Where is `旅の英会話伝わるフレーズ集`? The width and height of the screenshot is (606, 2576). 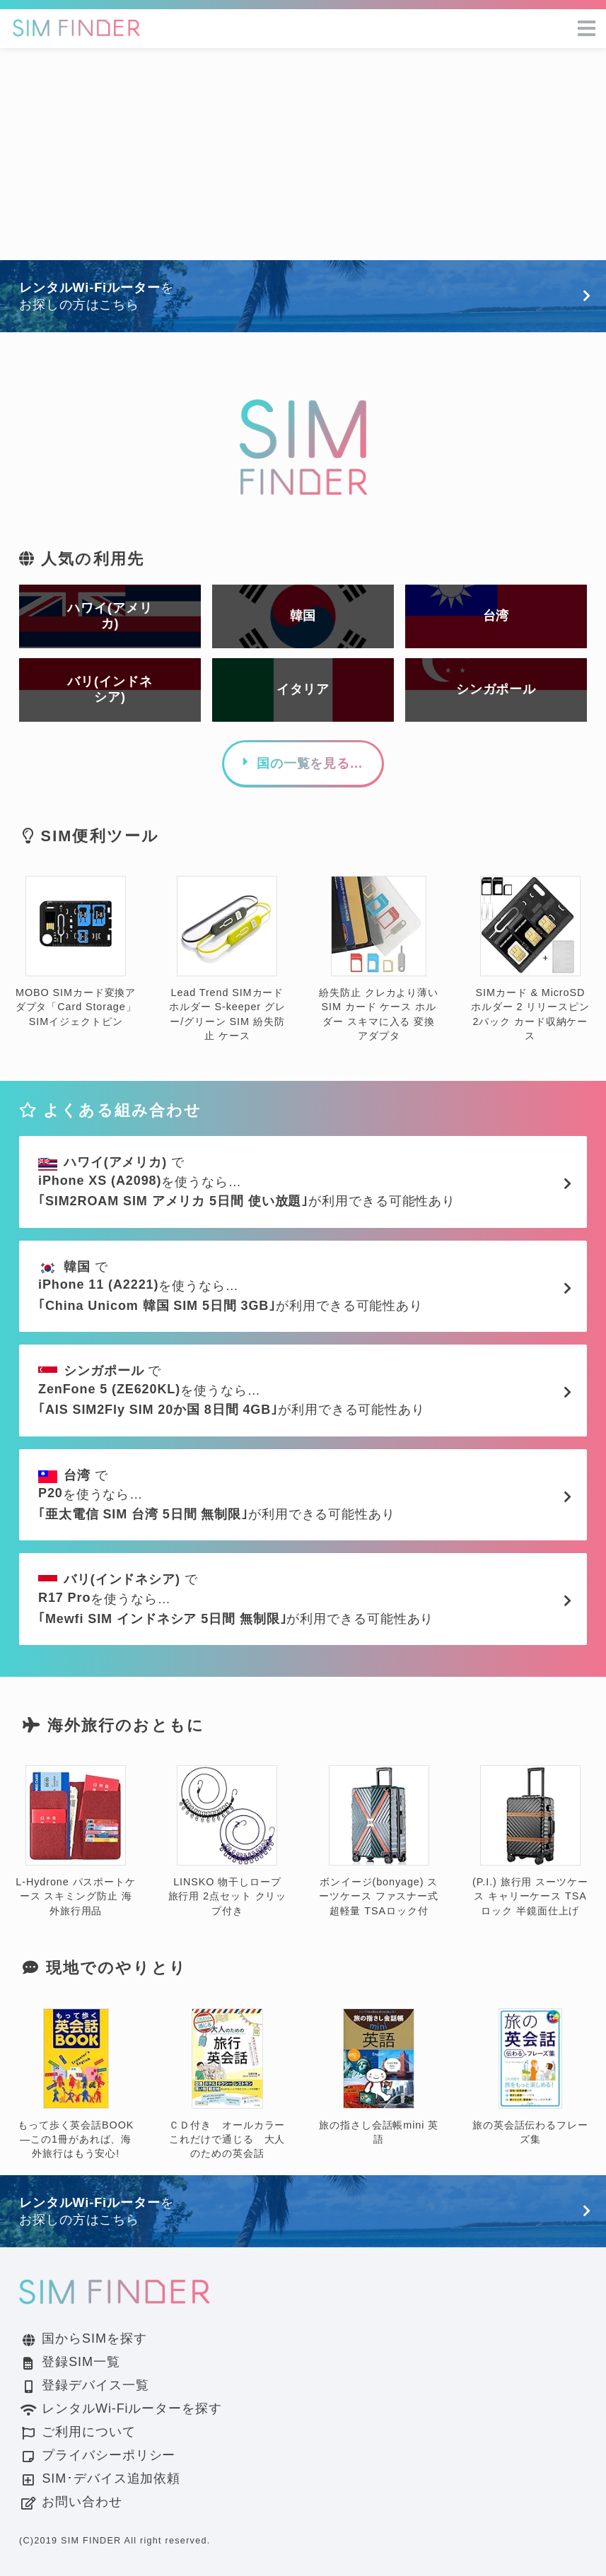 旅の英会話伝わるフレーズ集 is located at coordinates (530, 2077).